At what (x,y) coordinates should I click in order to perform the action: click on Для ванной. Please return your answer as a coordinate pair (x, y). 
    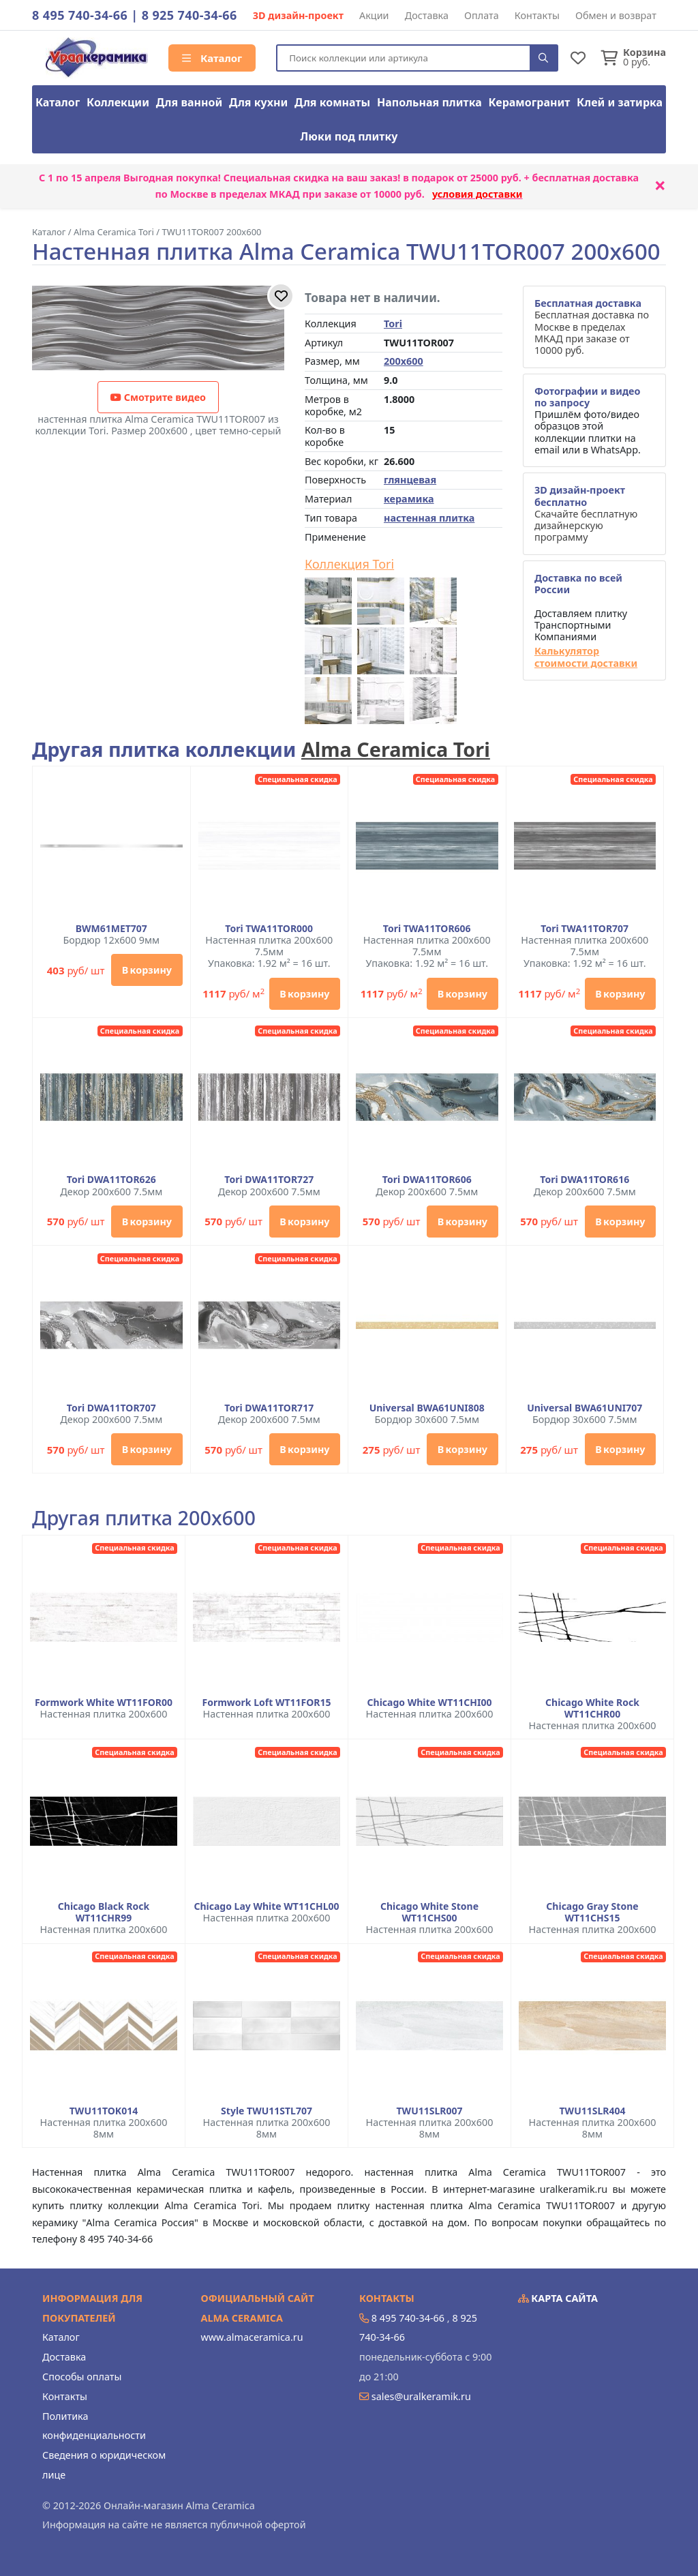
    Looking at the image, I should click on (189, 102).